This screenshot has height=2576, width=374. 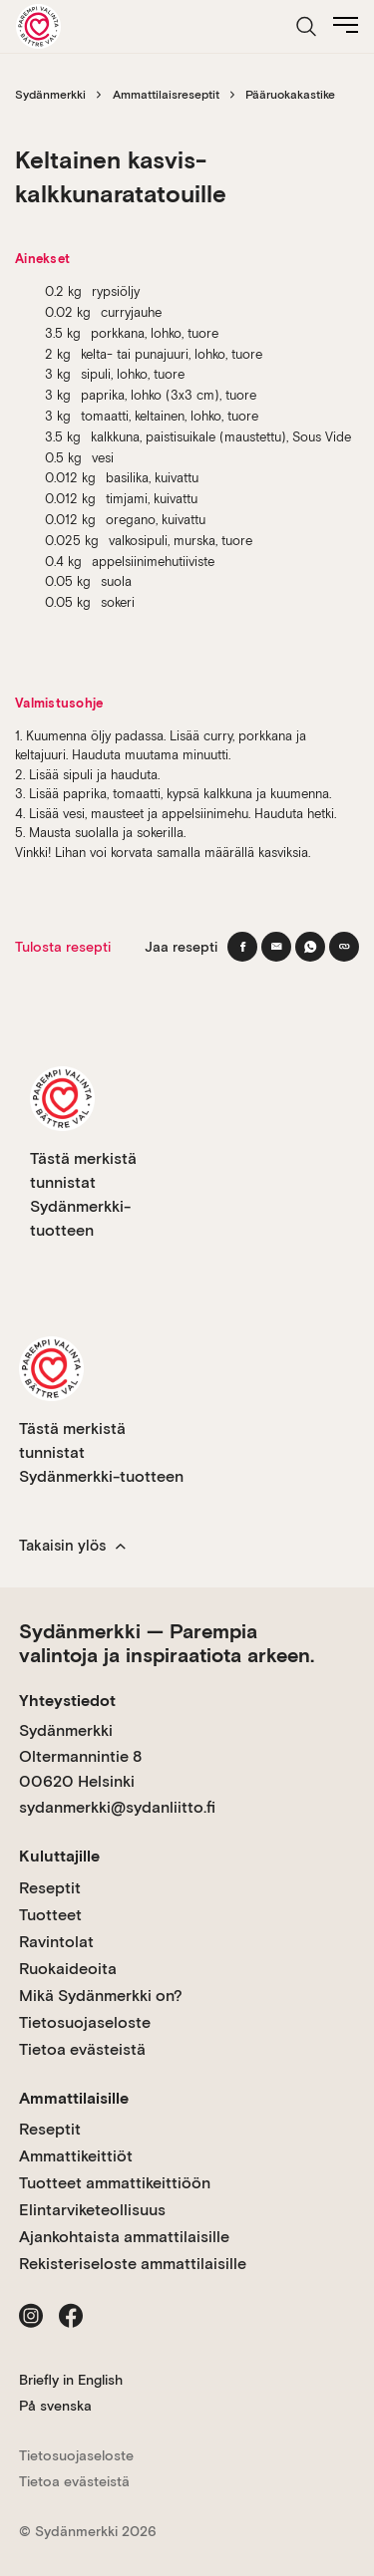 I want to click on Tulosta resepti, so click(x=63, y=947).